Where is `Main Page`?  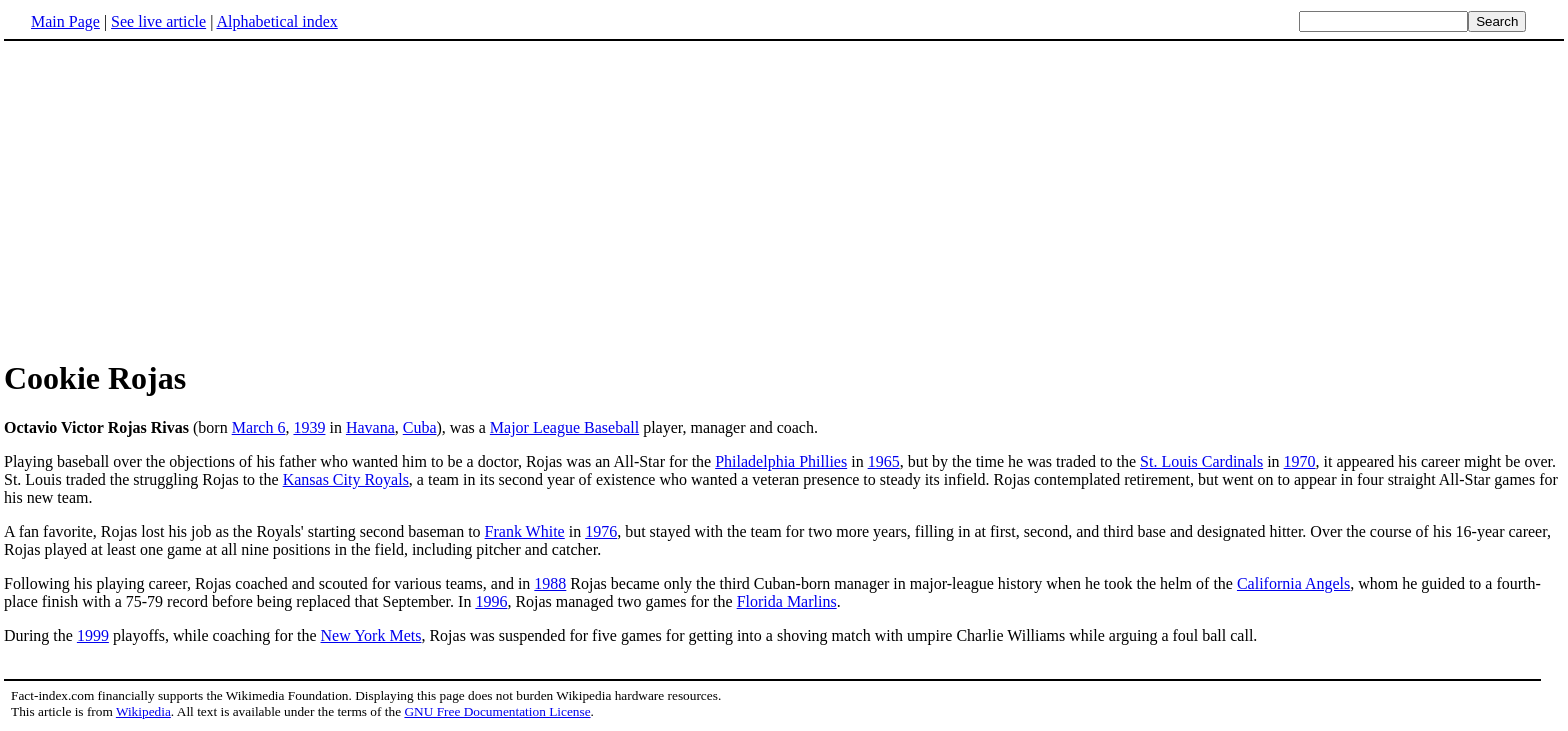
Main Page is located at coordinates (65, 21).